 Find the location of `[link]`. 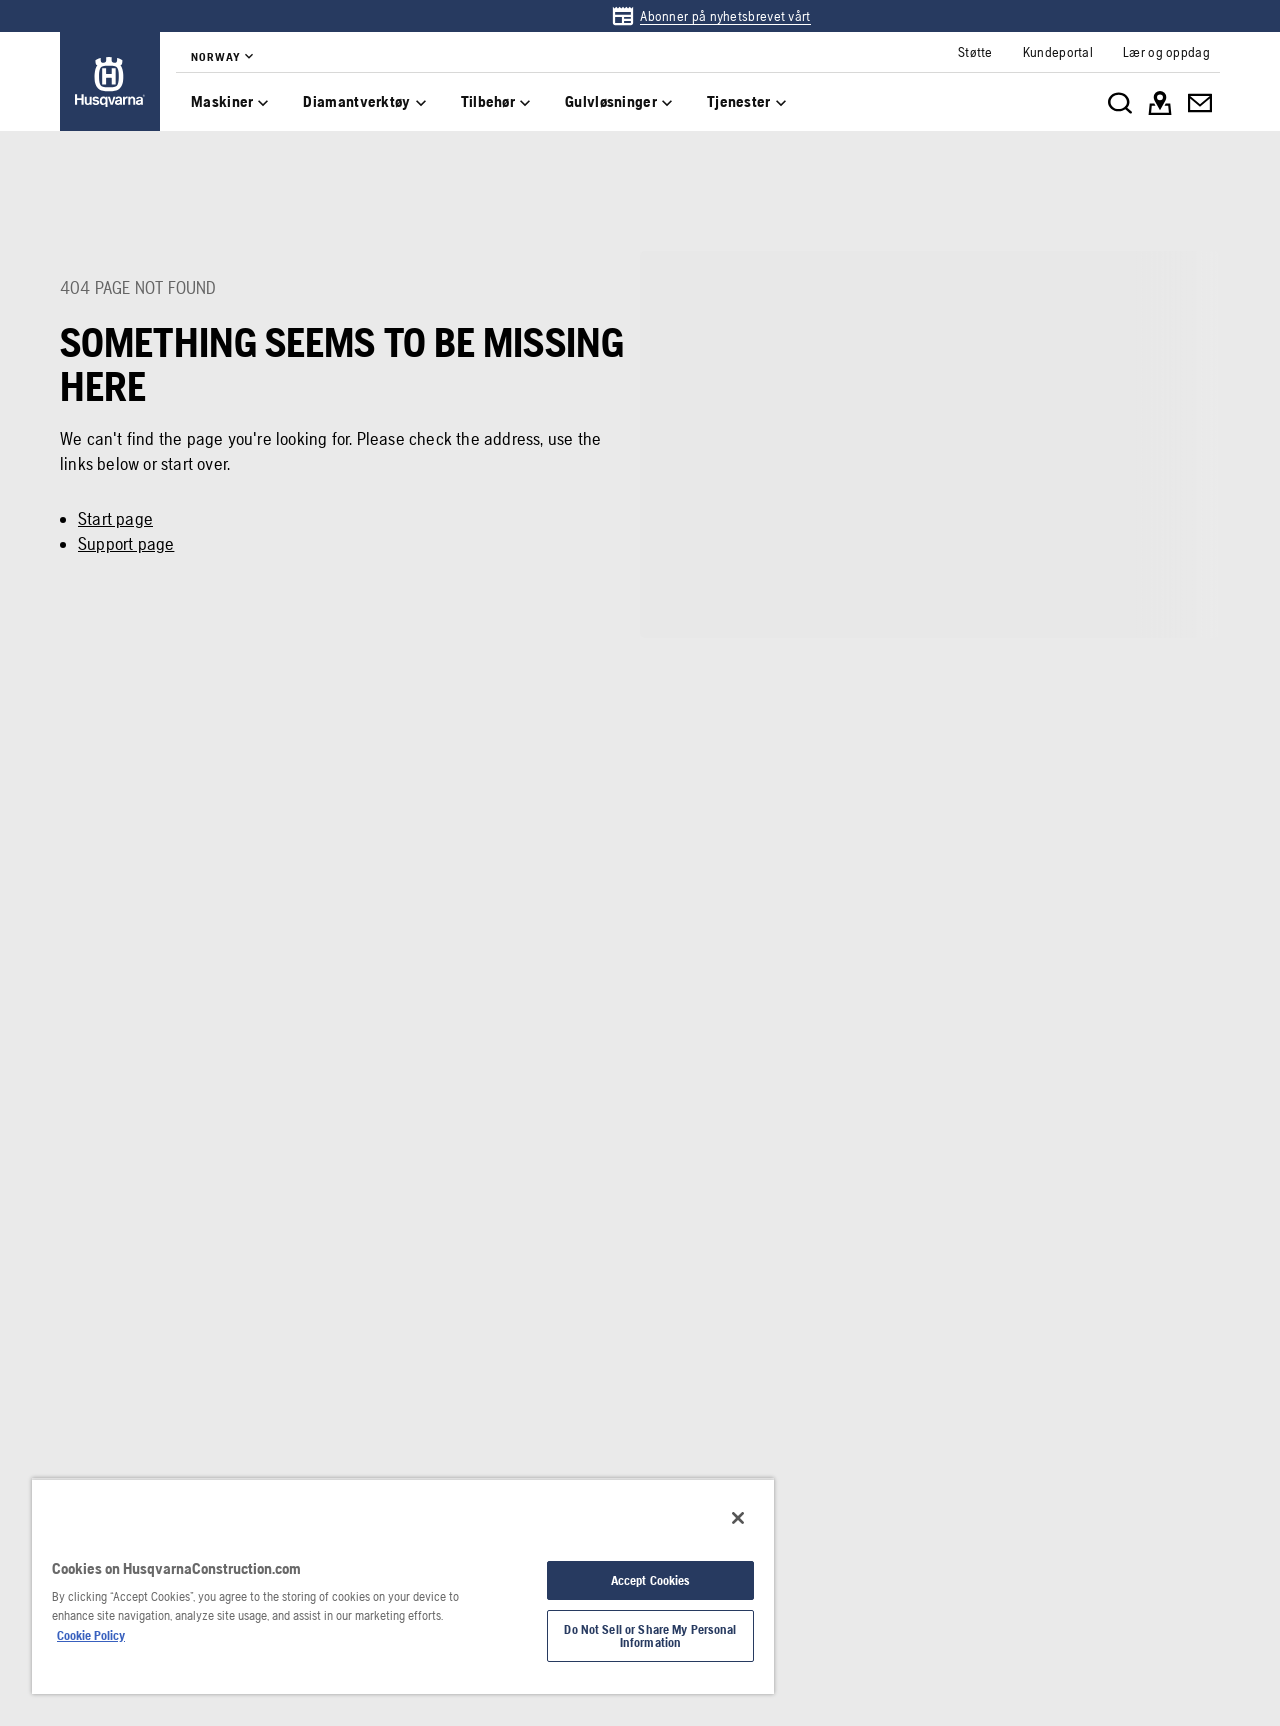

[link] is located at coordinates (710, 16).